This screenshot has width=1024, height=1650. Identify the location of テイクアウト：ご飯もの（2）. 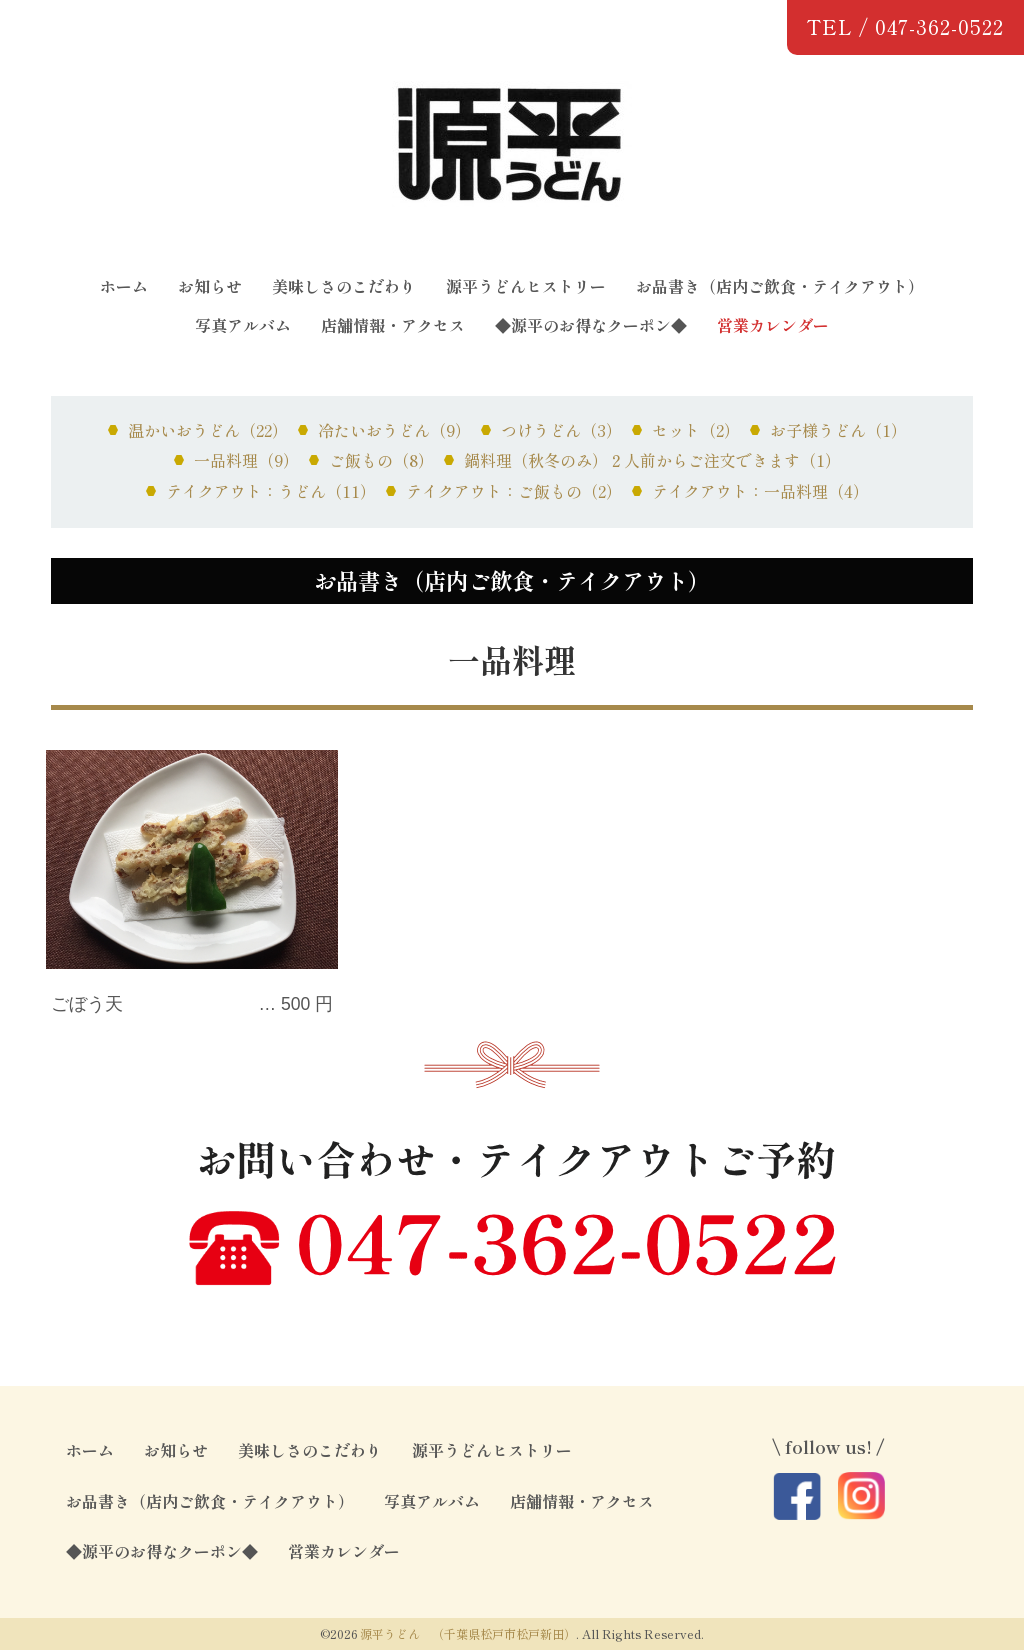
(514, 491).